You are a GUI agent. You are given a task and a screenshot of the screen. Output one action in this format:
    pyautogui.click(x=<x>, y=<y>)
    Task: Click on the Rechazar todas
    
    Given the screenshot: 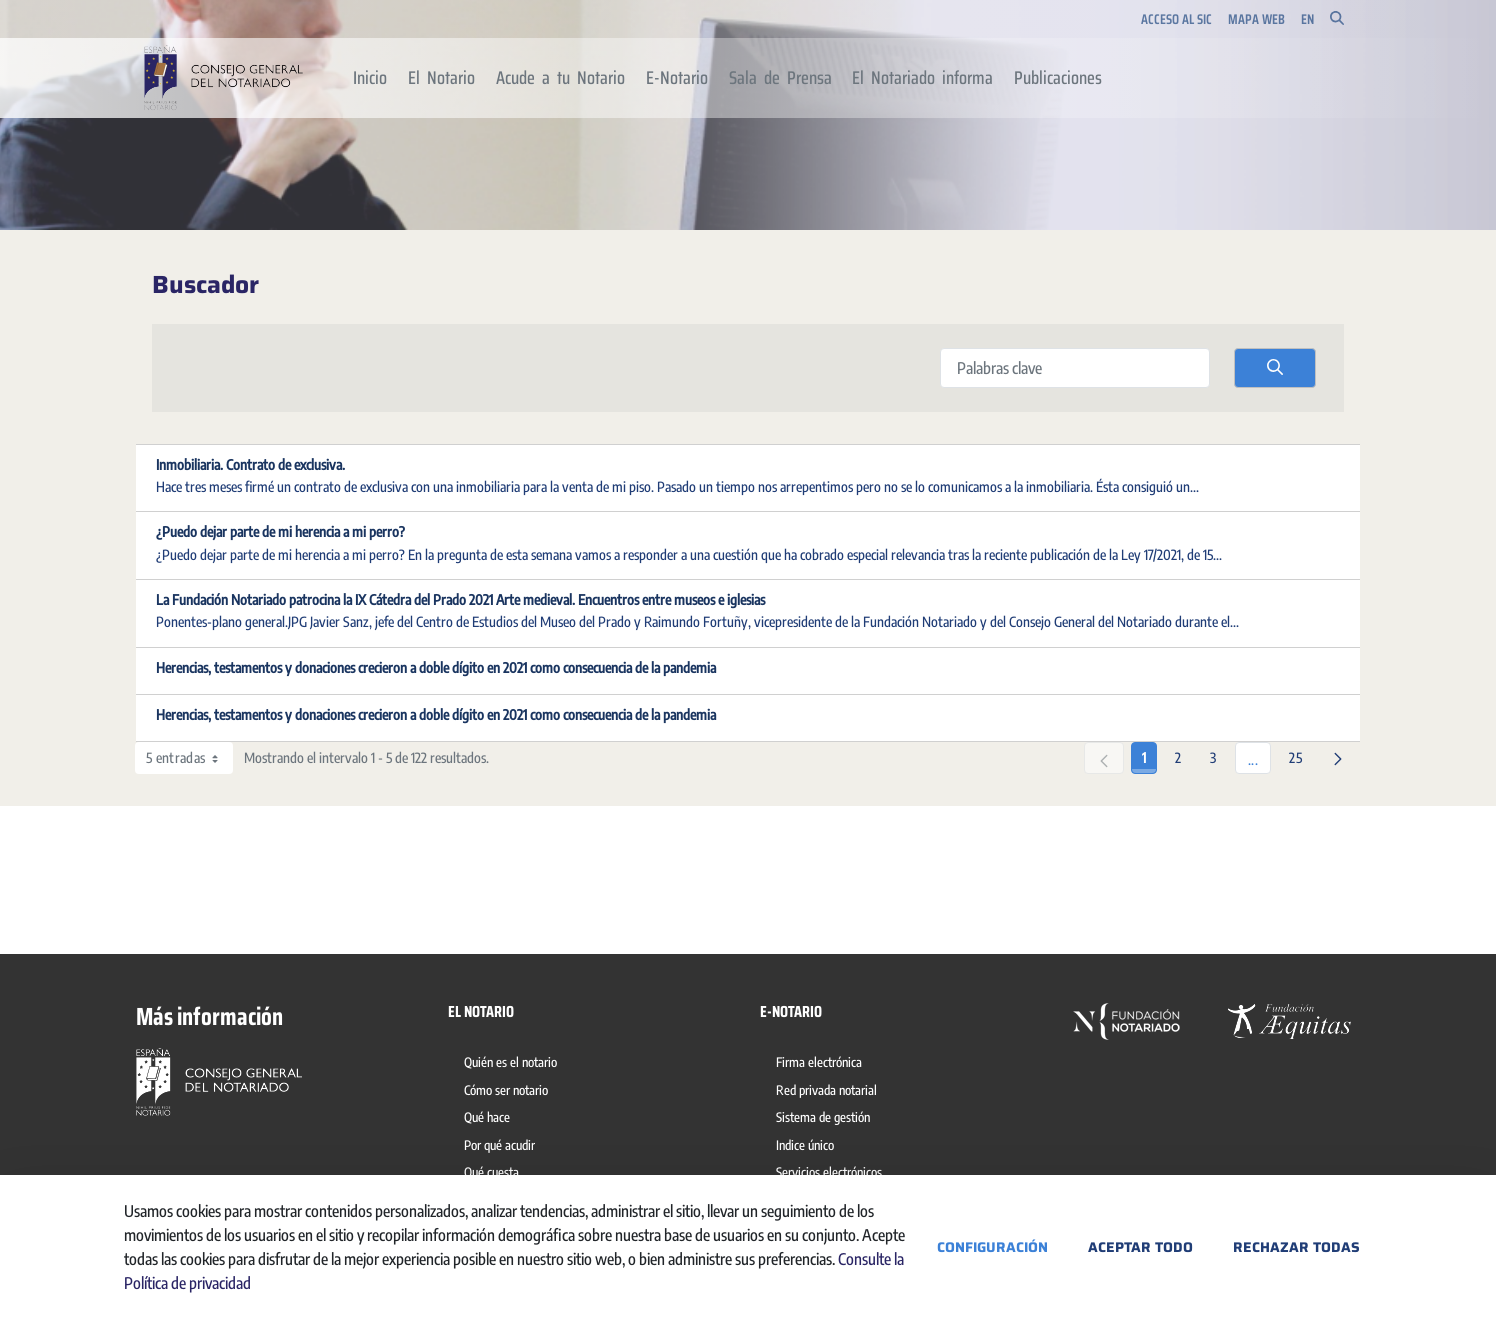 What is the action you would take?
    pyautogui.click(x=1296, y=1247)
    